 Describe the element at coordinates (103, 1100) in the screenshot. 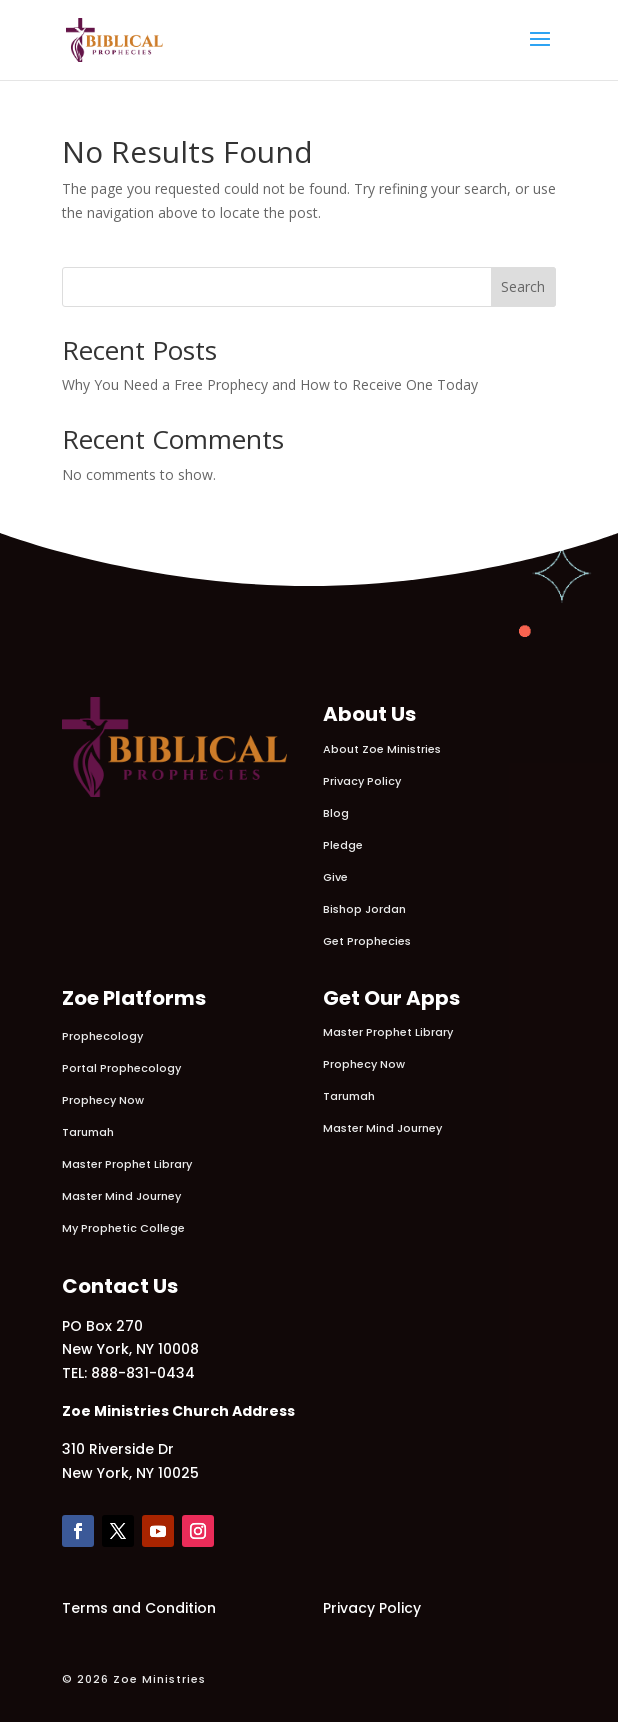

I see `Prophecy Now` at that location.